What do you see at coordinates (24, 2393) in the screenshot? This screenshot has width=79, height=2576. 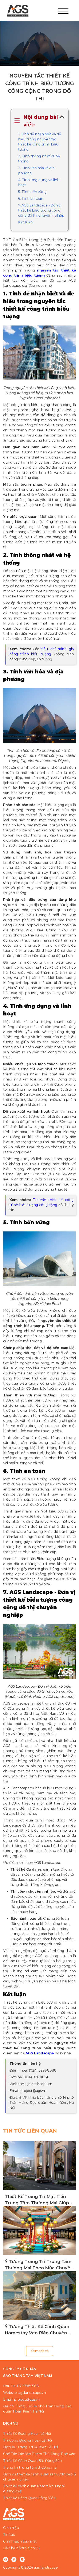 I see `Website: agslandscape.vn` at bounding box center [24, 2393].